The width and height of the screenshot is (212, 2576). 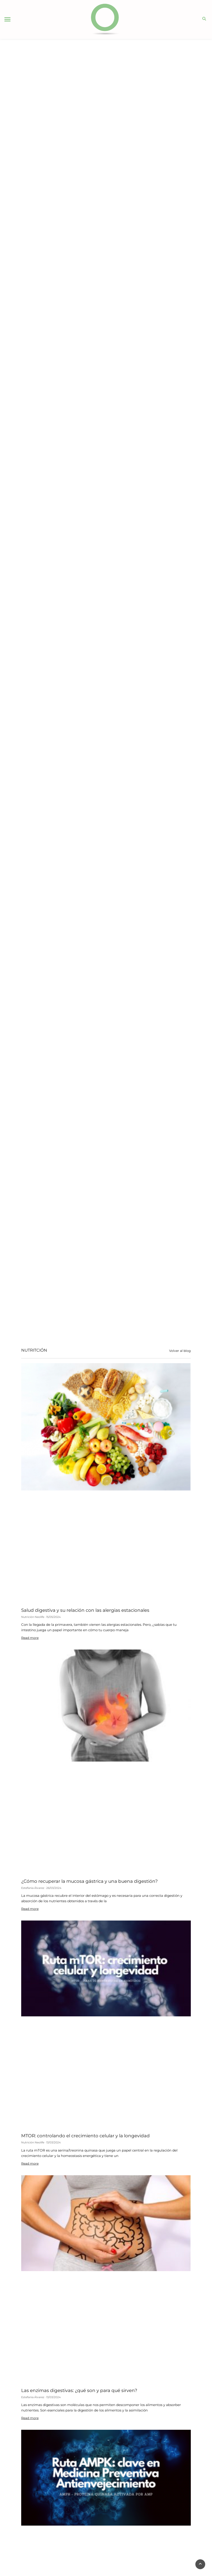 I want to click on Las enzimas digestivas: ¿qué son y para qué sirven?, so click(x=79, y=2390).